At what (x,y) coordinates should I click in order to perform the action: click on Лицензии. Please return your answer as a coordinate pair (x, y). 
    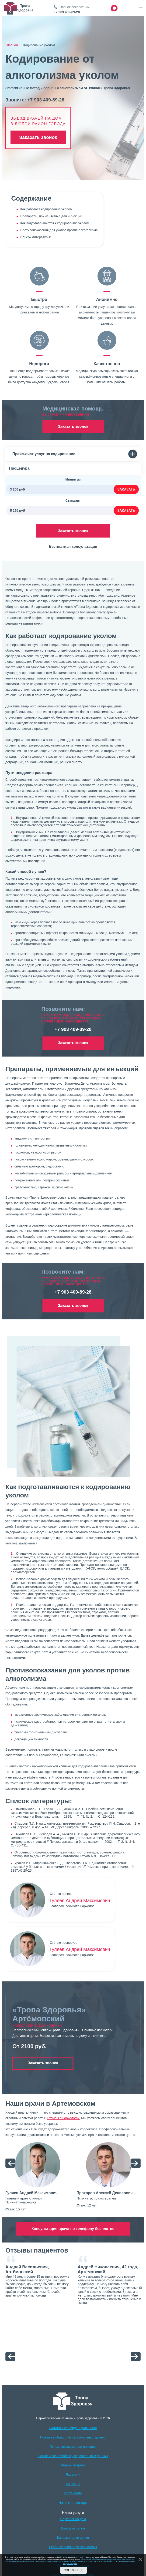
    Looking at the image, I should click on (73, 2474).